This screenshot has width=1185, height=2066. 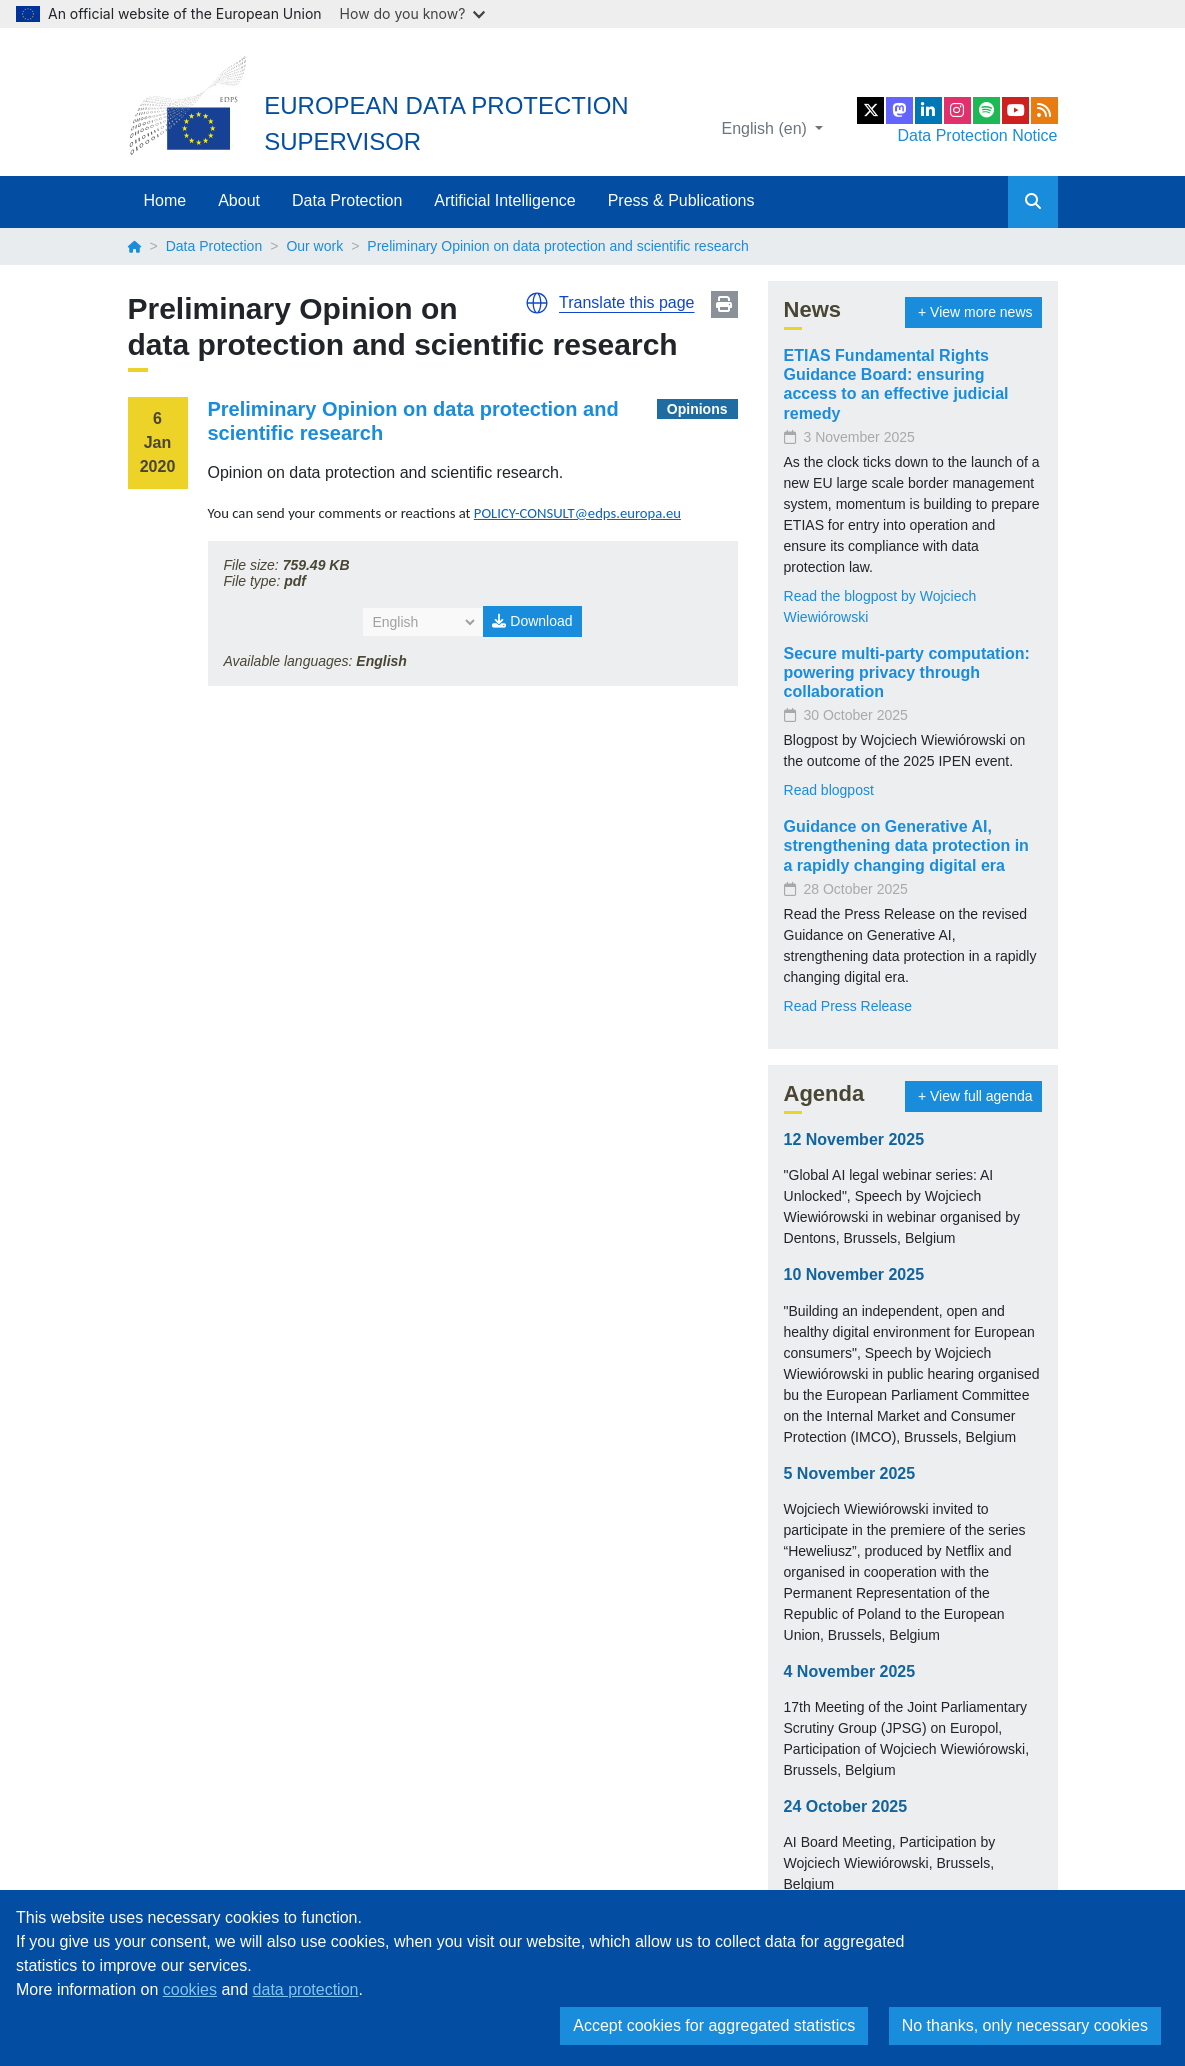 What do you see at coordinates (314, 246) in the screenshot?
I see `Our work` at bounding box center [314, 246].